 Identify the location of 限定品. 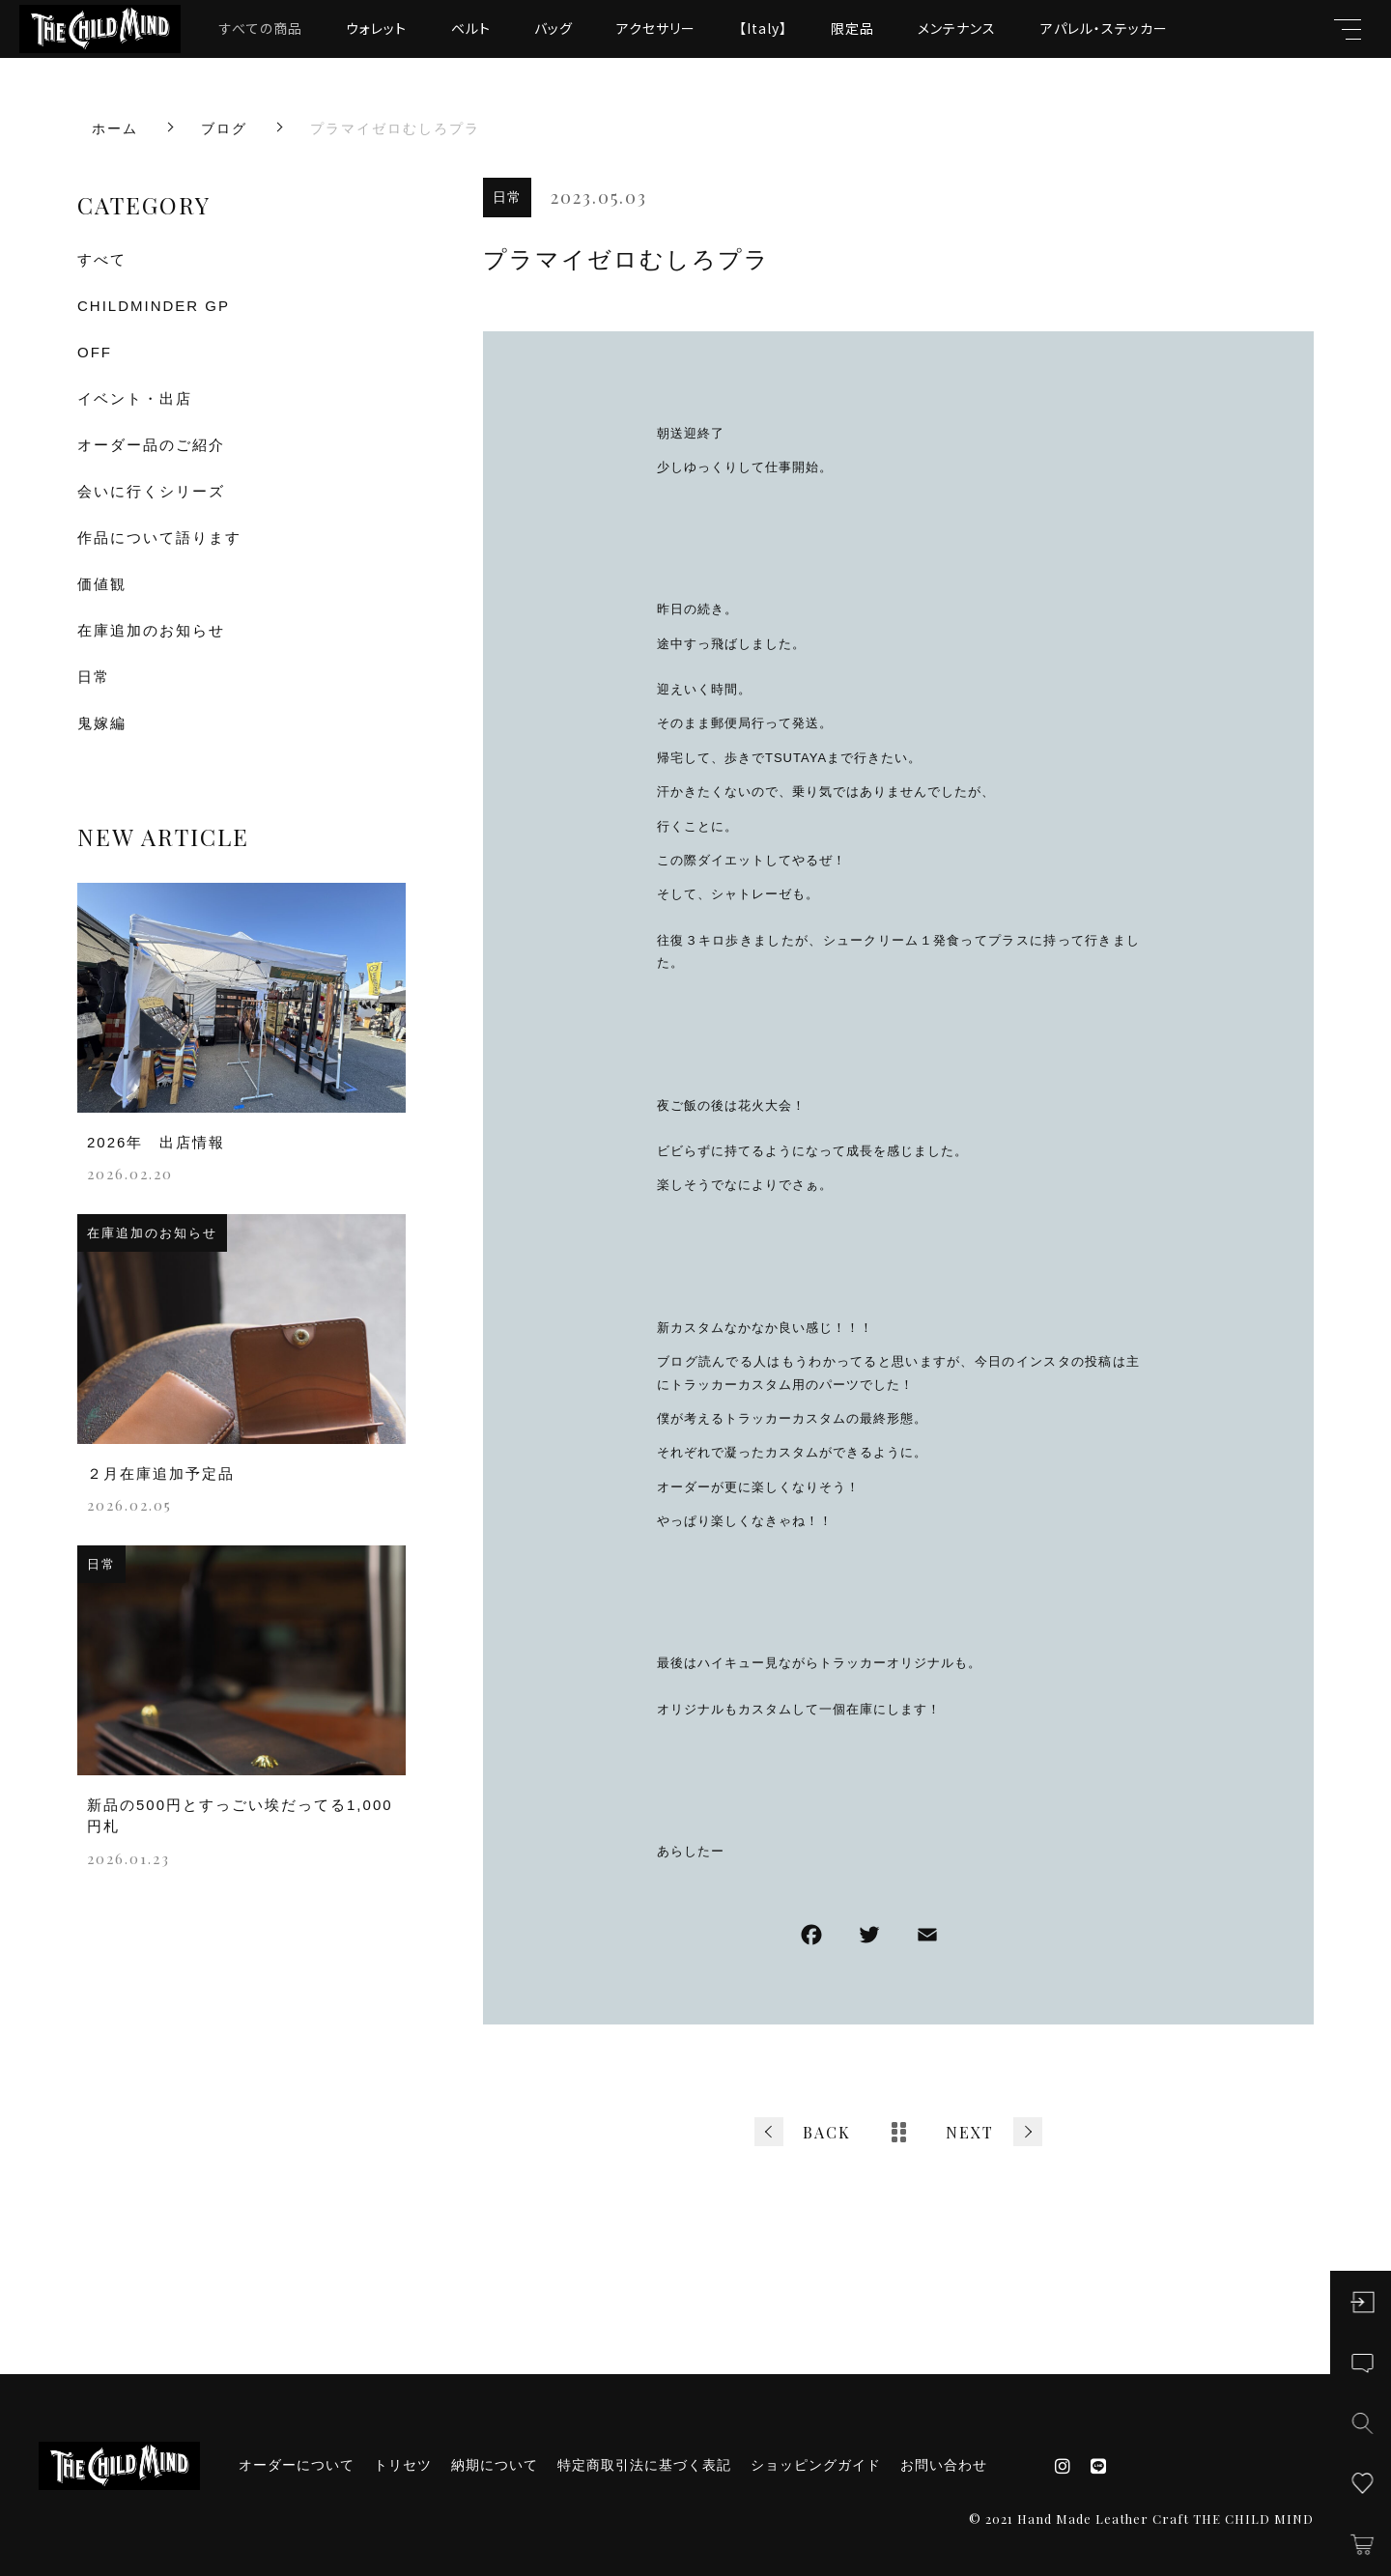
(852, 28).